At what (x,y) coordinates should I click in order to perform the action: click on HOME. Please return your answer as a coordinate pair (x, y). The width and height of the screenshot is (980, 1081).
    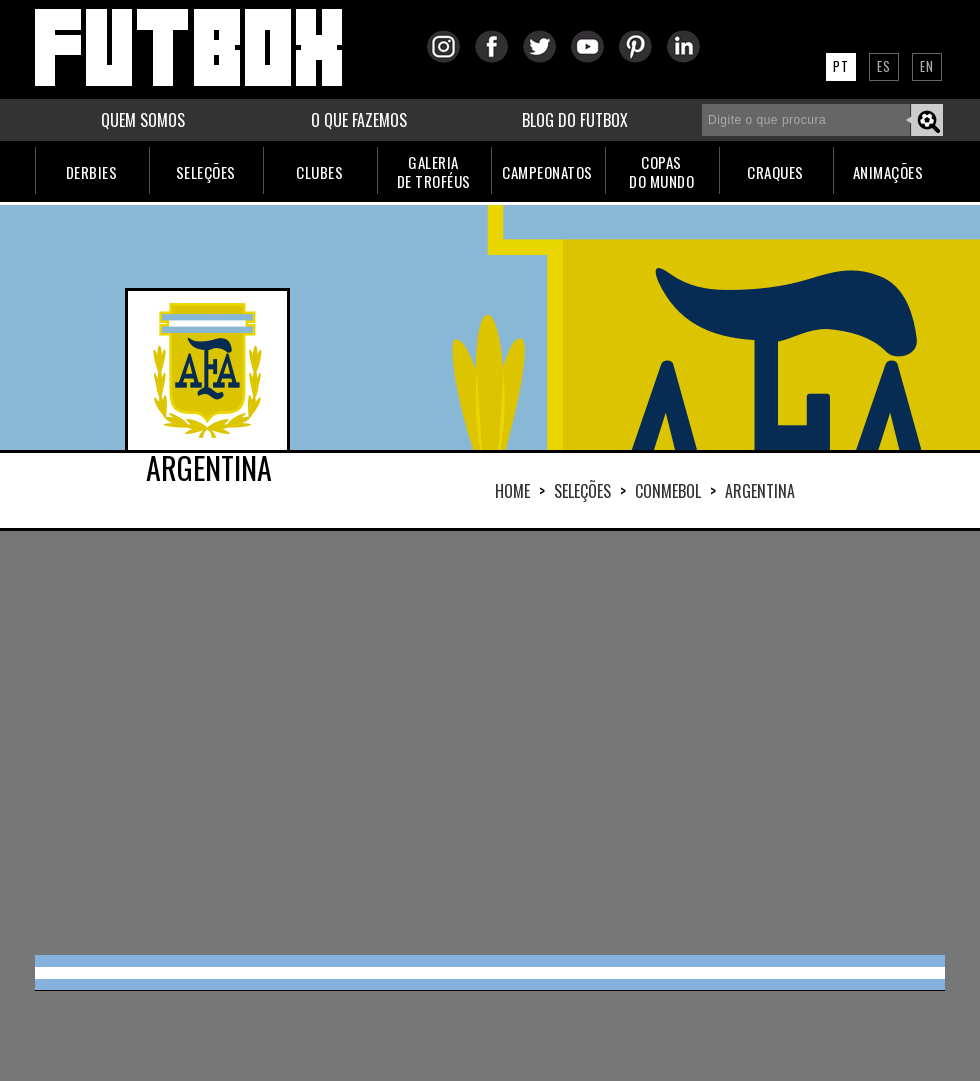
    Looking at the image, I should click on (512, 491).